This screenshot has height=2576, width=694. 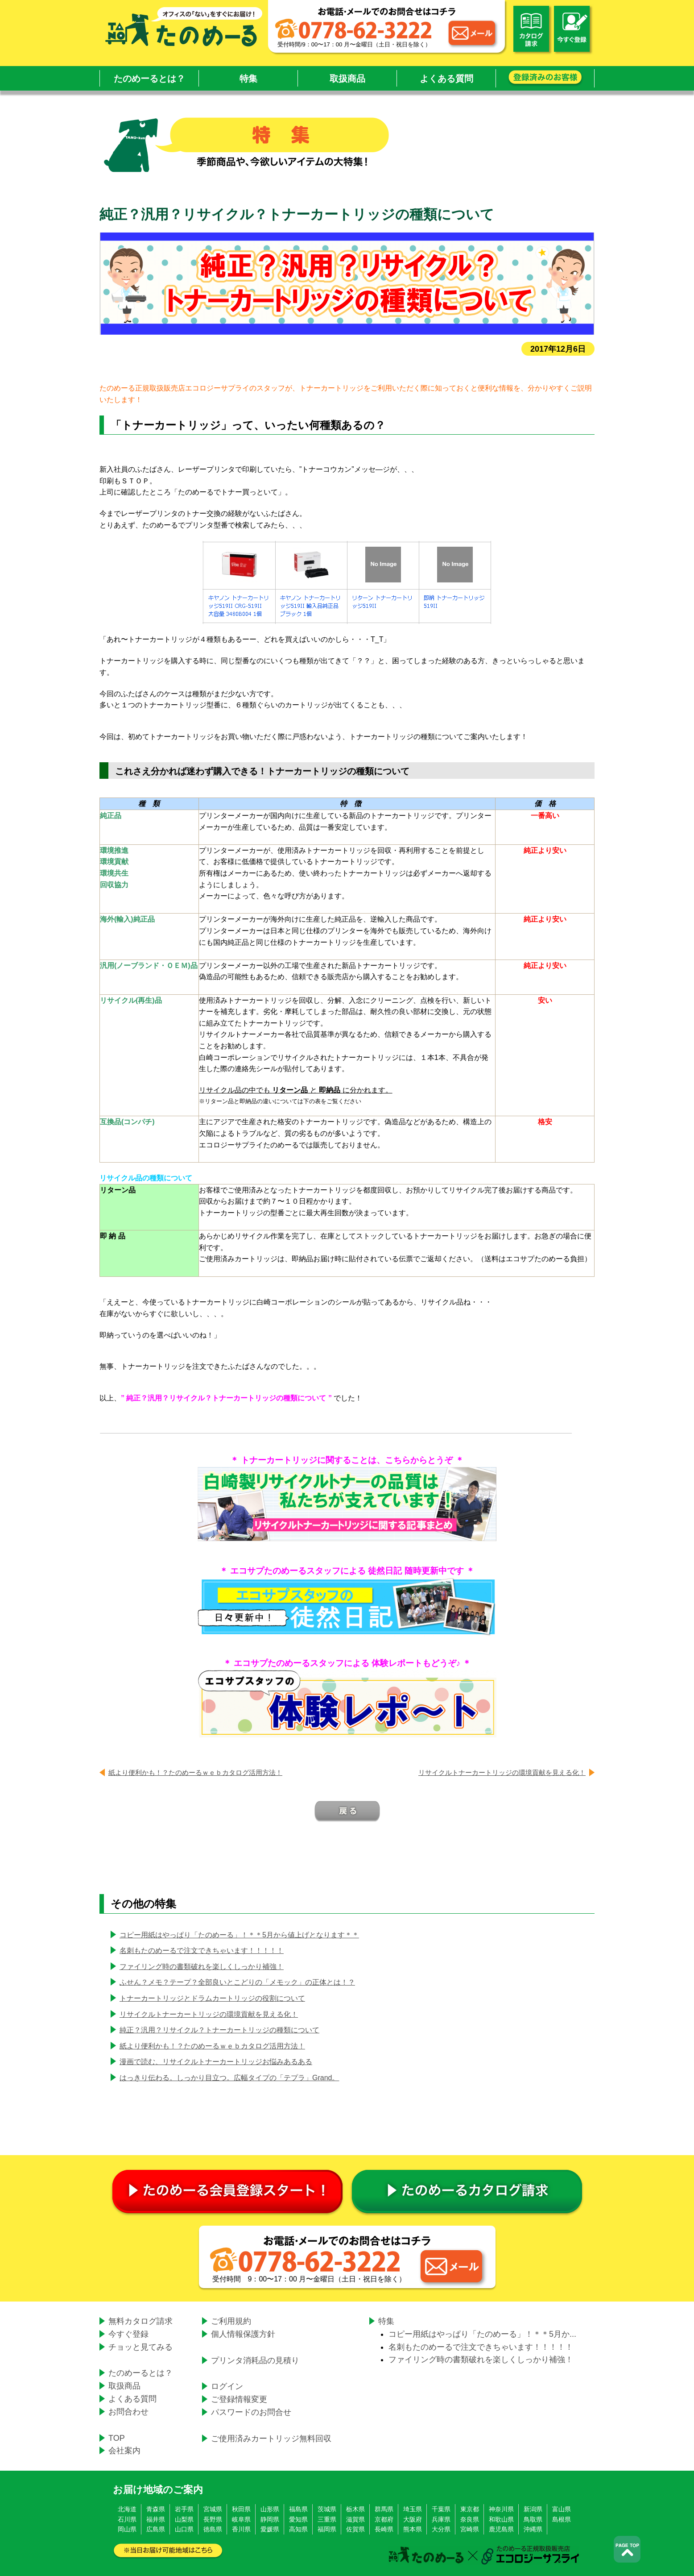 What do you see at coordinates (243, 2334) in the screenshot?
I see `個人情報保護方針` at bounding box center [243, 2334].